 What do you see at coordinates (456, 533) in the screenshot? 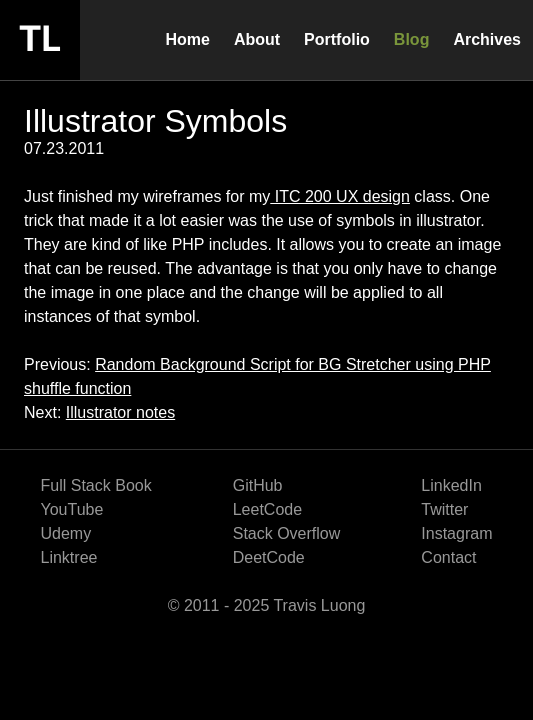
I see `Instagram` at bounding box center [456, 533].